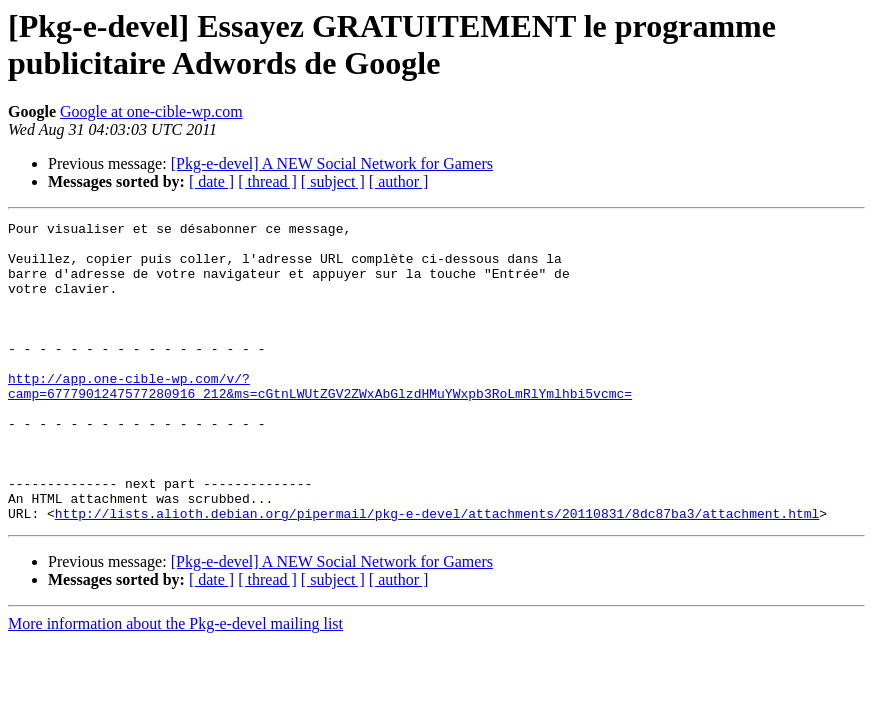 The width and height of the screenshot is (873, 720). I want to click on [Pkg-e-devel] A NEW Social Network for Gamers, so click(332, 163).